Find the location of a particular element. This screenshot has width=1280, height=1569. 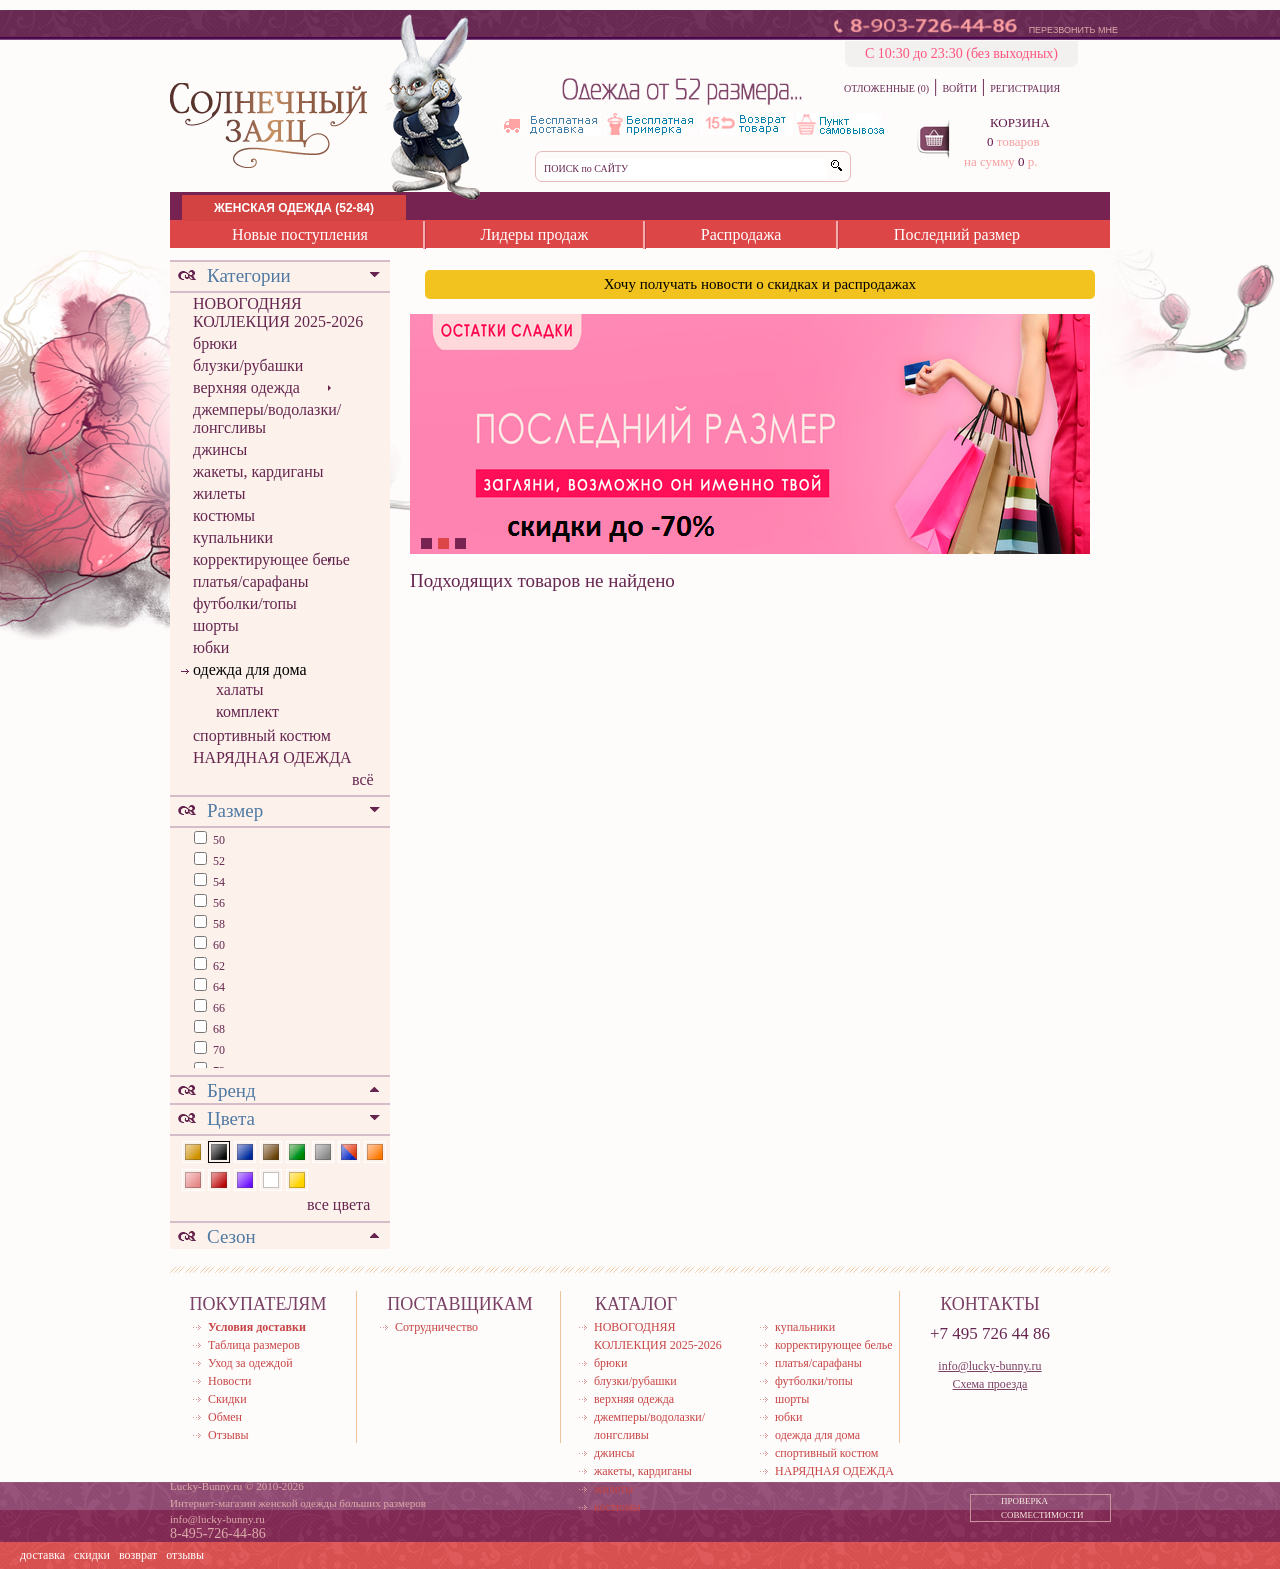

доставка is located at coordinates (42, 1555).